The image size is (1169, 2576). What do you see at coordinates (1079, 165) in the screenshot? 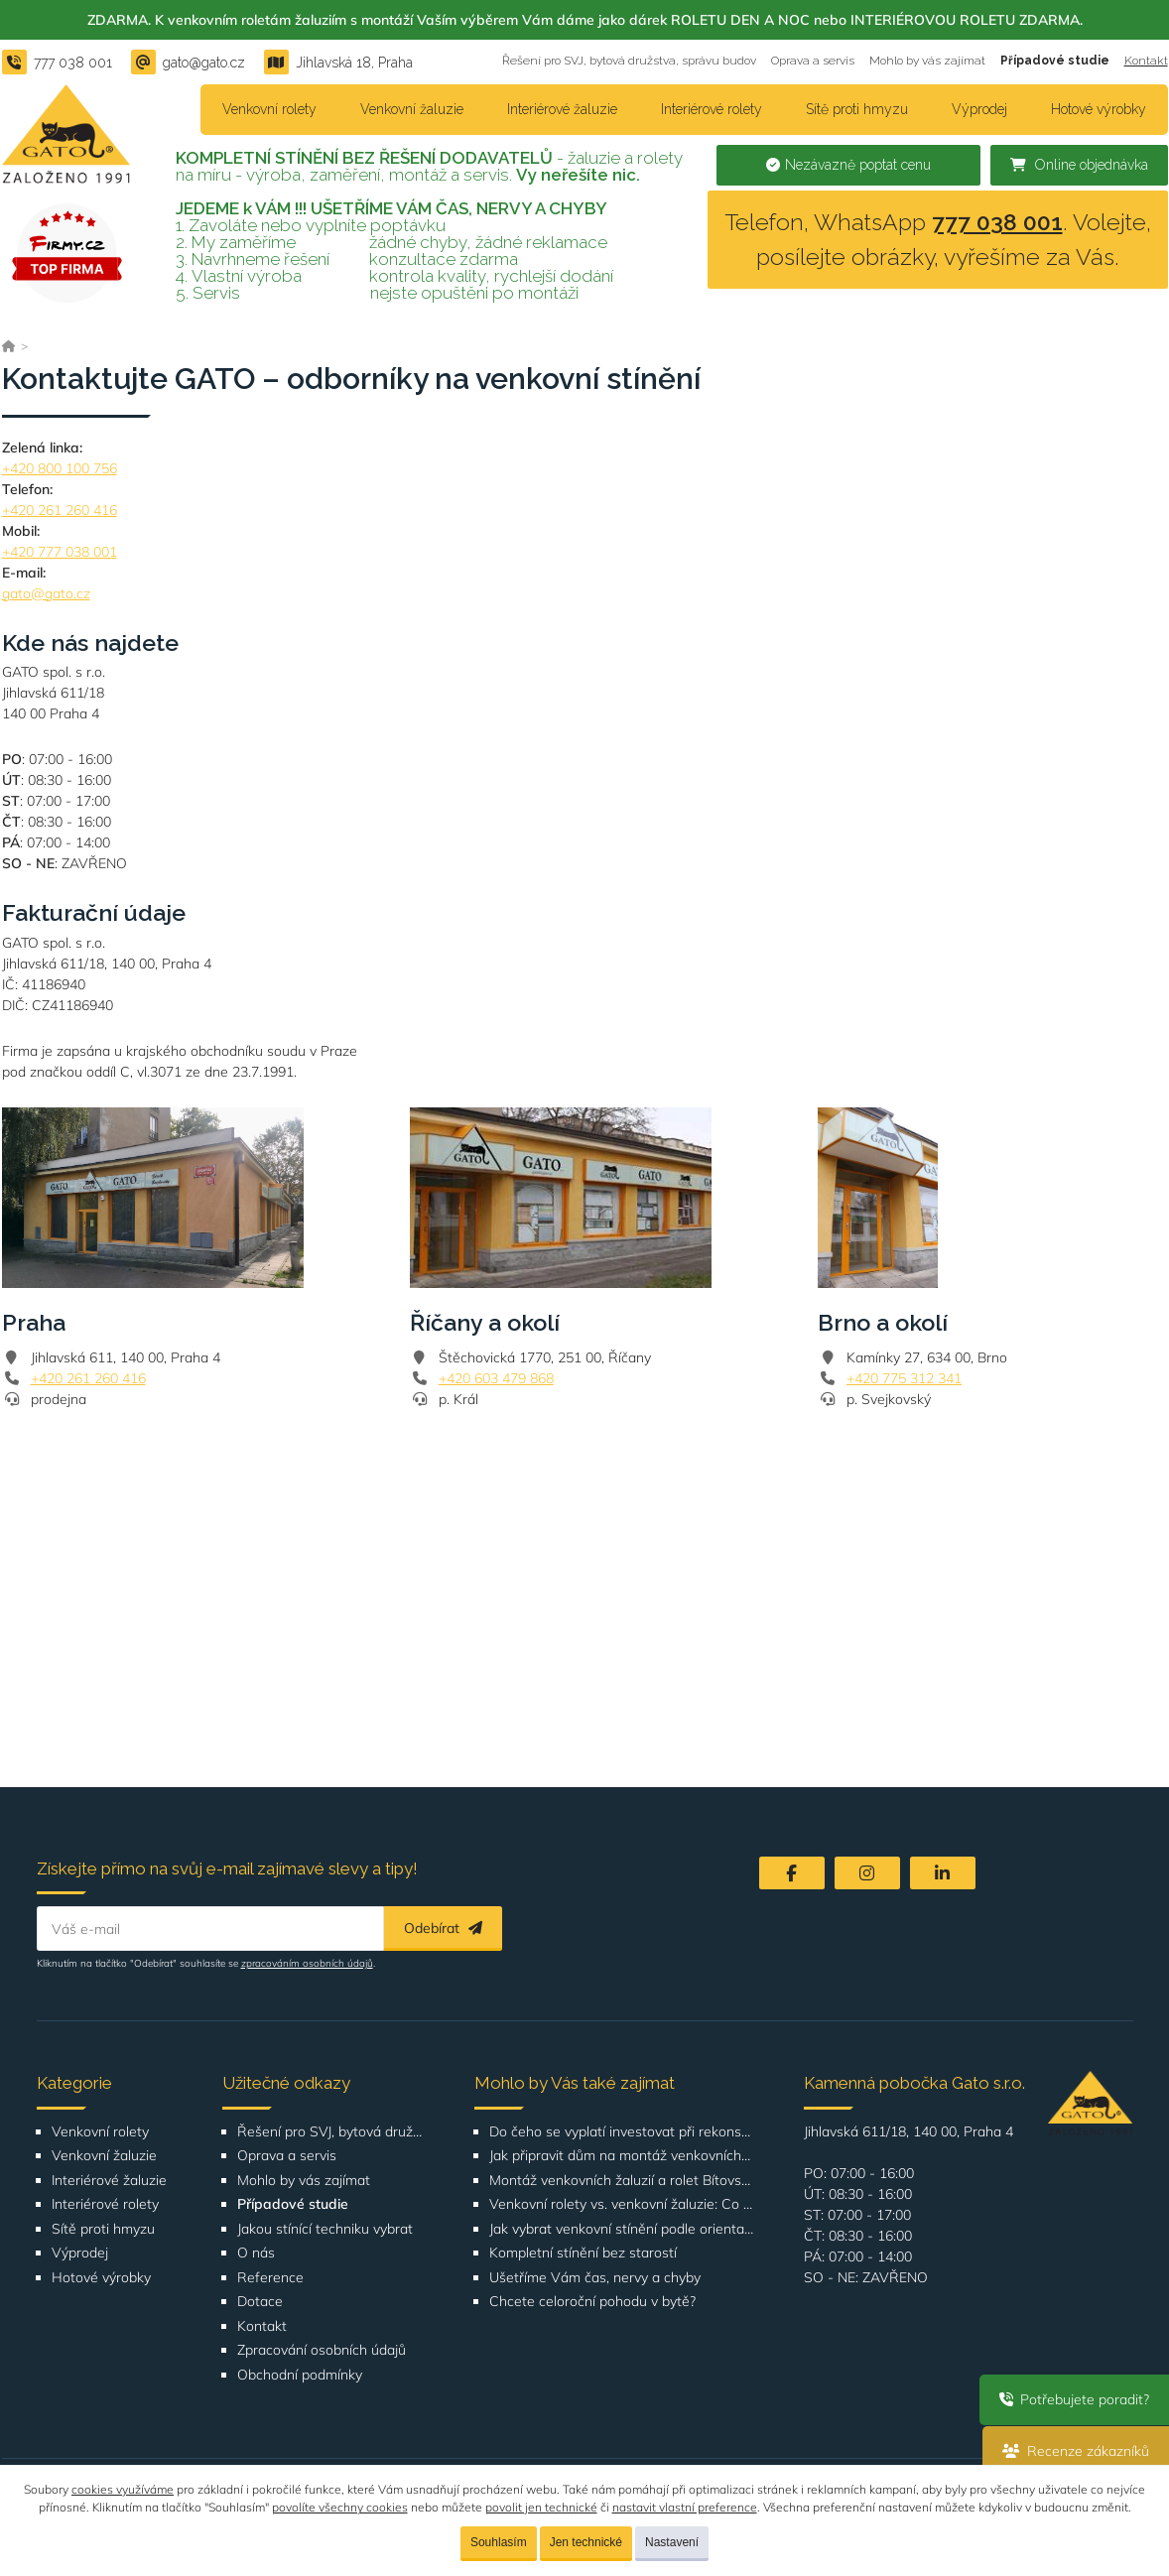
I see `Online objednávka` at bounding box center [1079, 165].